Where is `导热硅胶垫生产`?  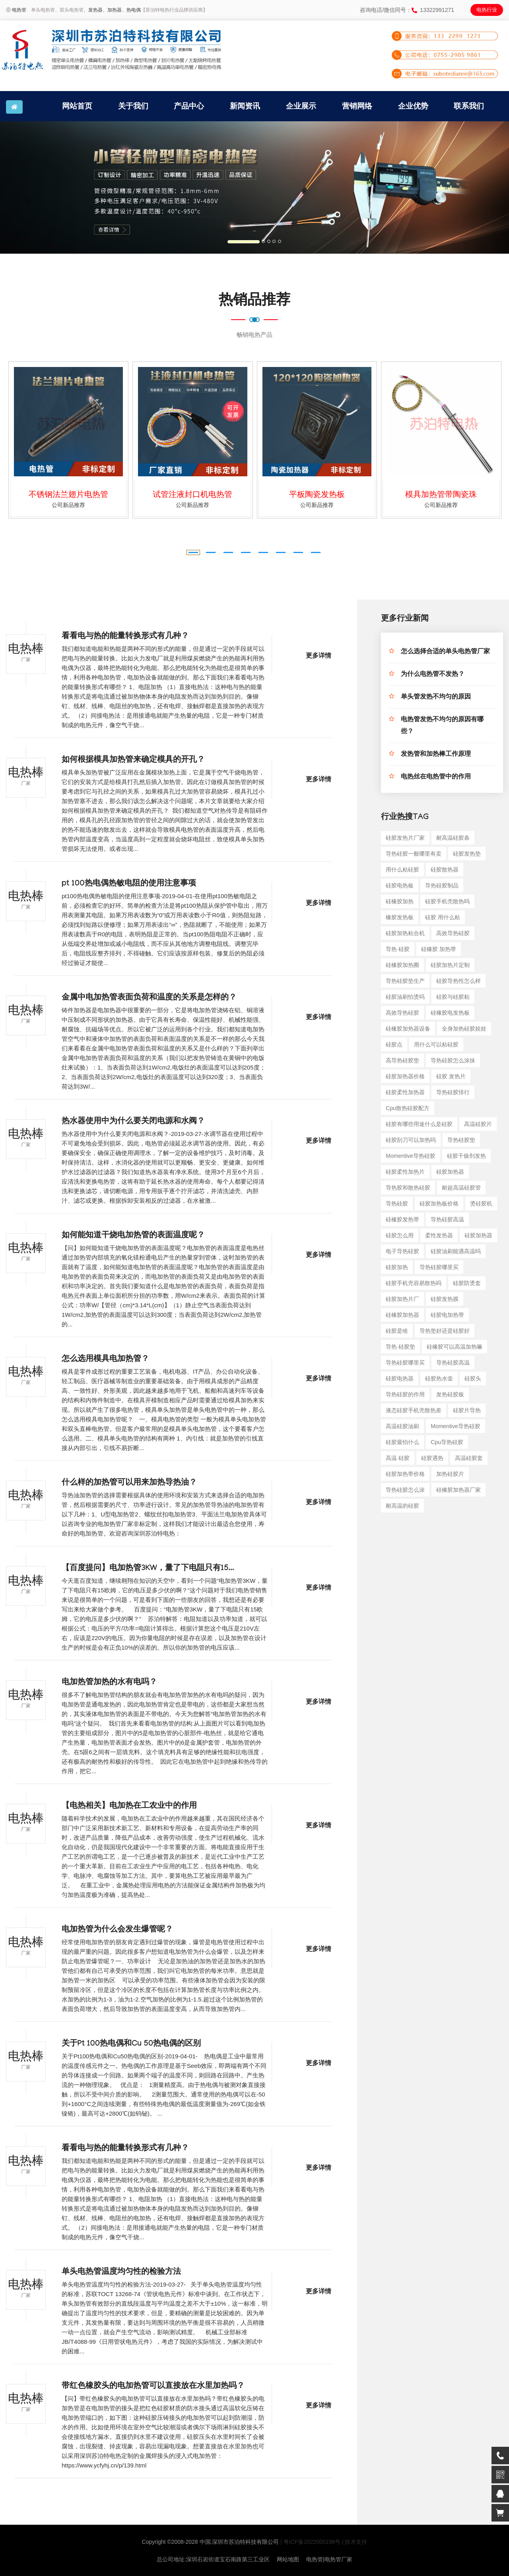
导热硅胶垫生产 is located at coordinates (405, 981).